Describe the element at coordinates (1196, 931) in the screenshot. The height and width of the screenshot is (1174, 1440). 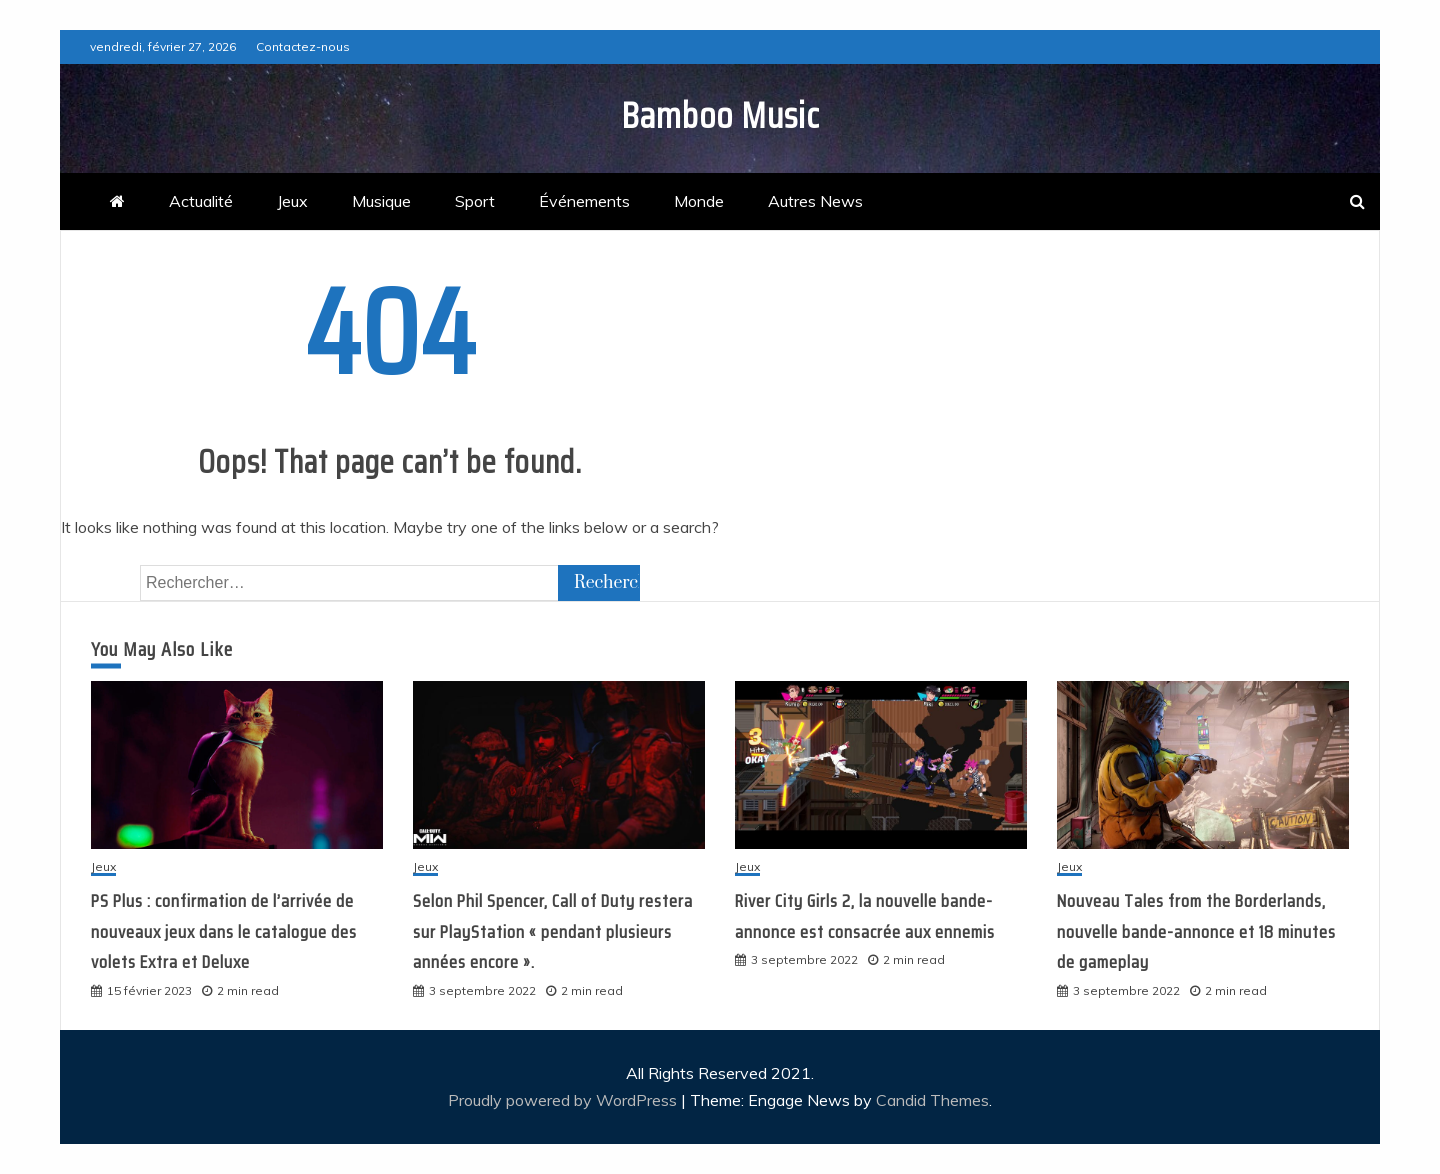
I see `Nouveau Tales from the Borderlands, nouvelle bande-annonce et 18 minutes de gameplay` at that location.